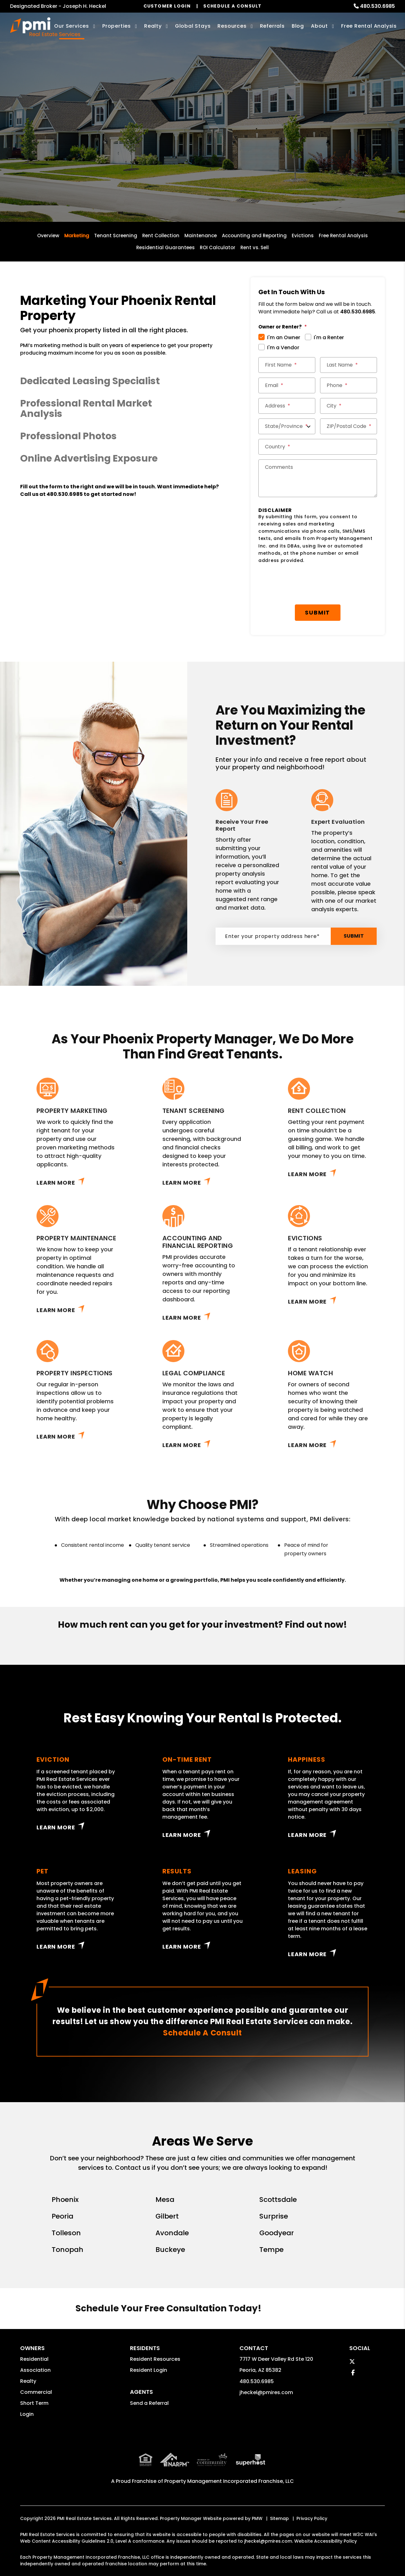 The image size is (405, 2576). What do you see at coordinates (115, 235) in the screenshot?
I see `Tenant Screening` at bounding box center [115, 235].